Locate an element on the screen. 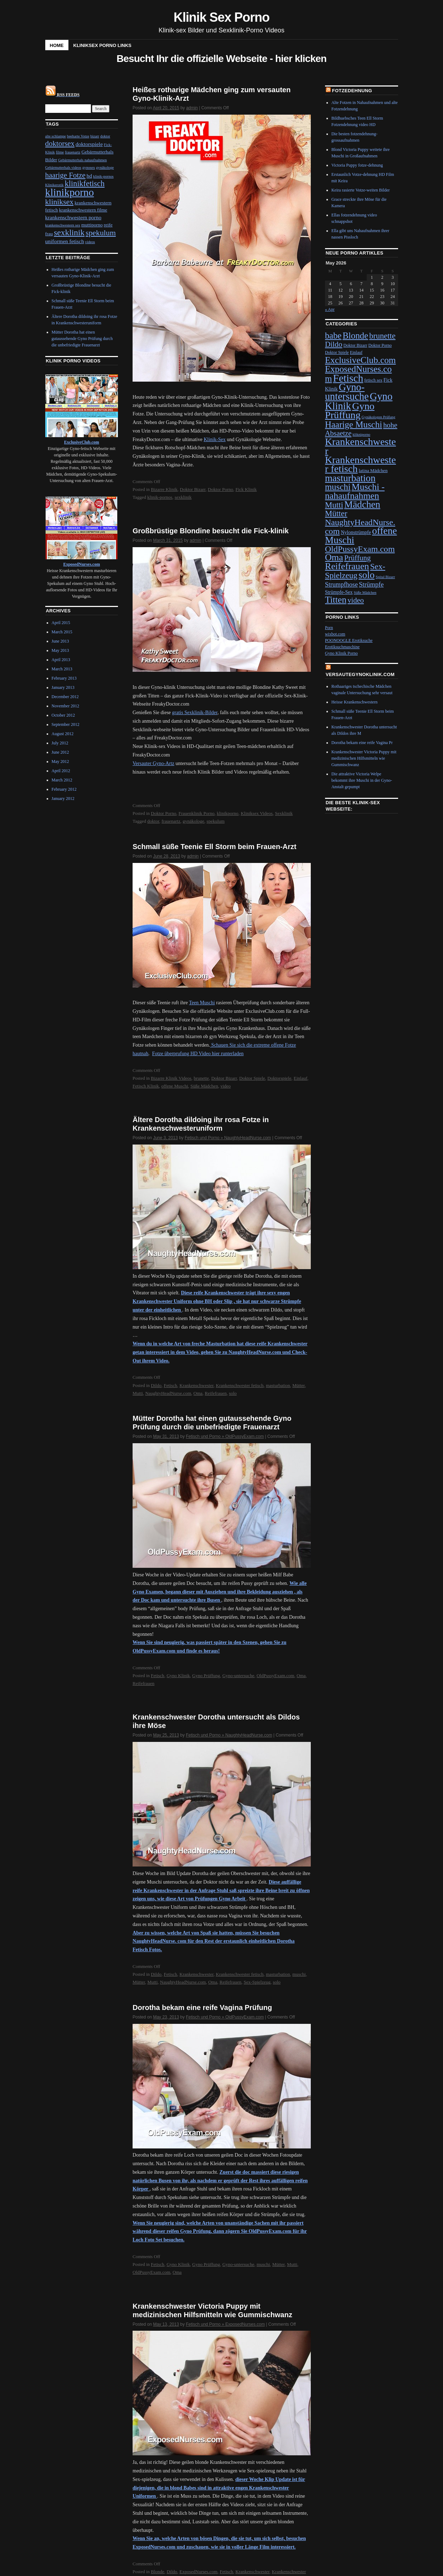  krankenschwestern filme [krankenschwestern filme (2 items)] is located at coordinates (83, 210).